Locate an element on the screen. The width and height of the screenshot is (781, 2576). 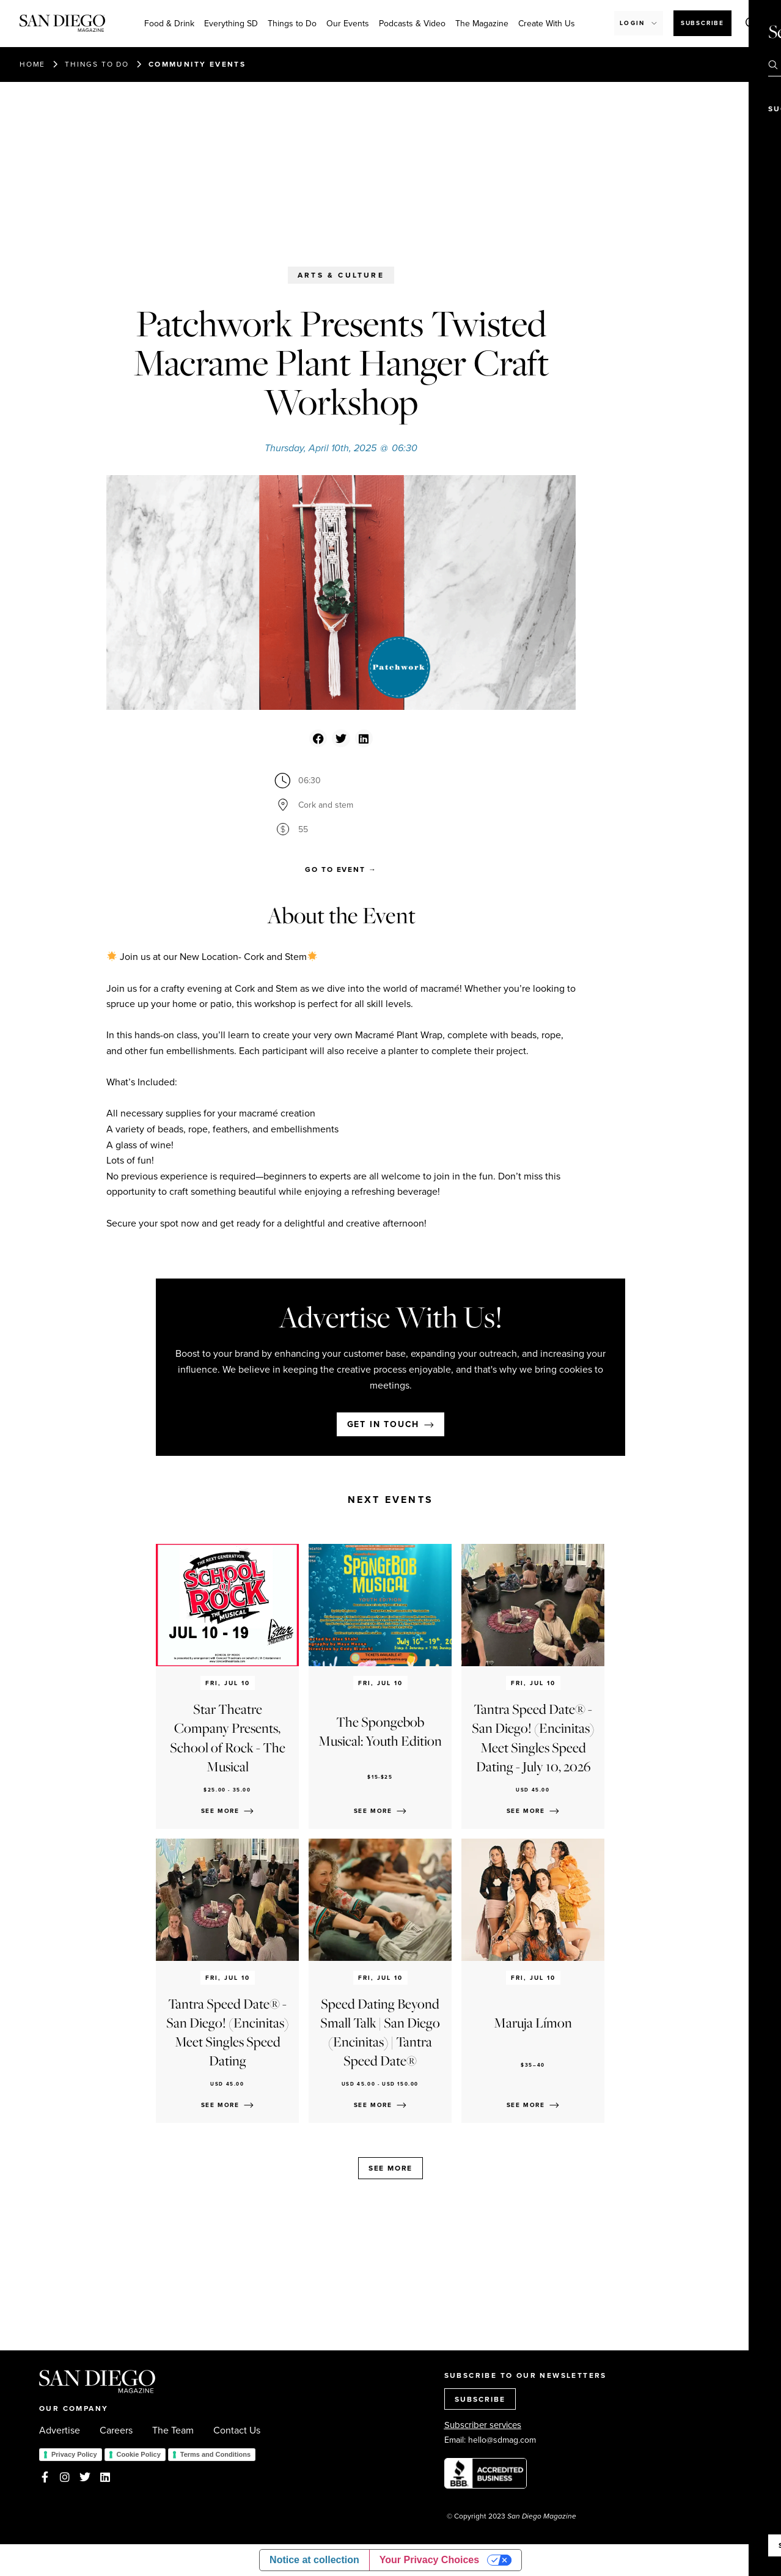
Our Events is located at coordinates (347, 23).